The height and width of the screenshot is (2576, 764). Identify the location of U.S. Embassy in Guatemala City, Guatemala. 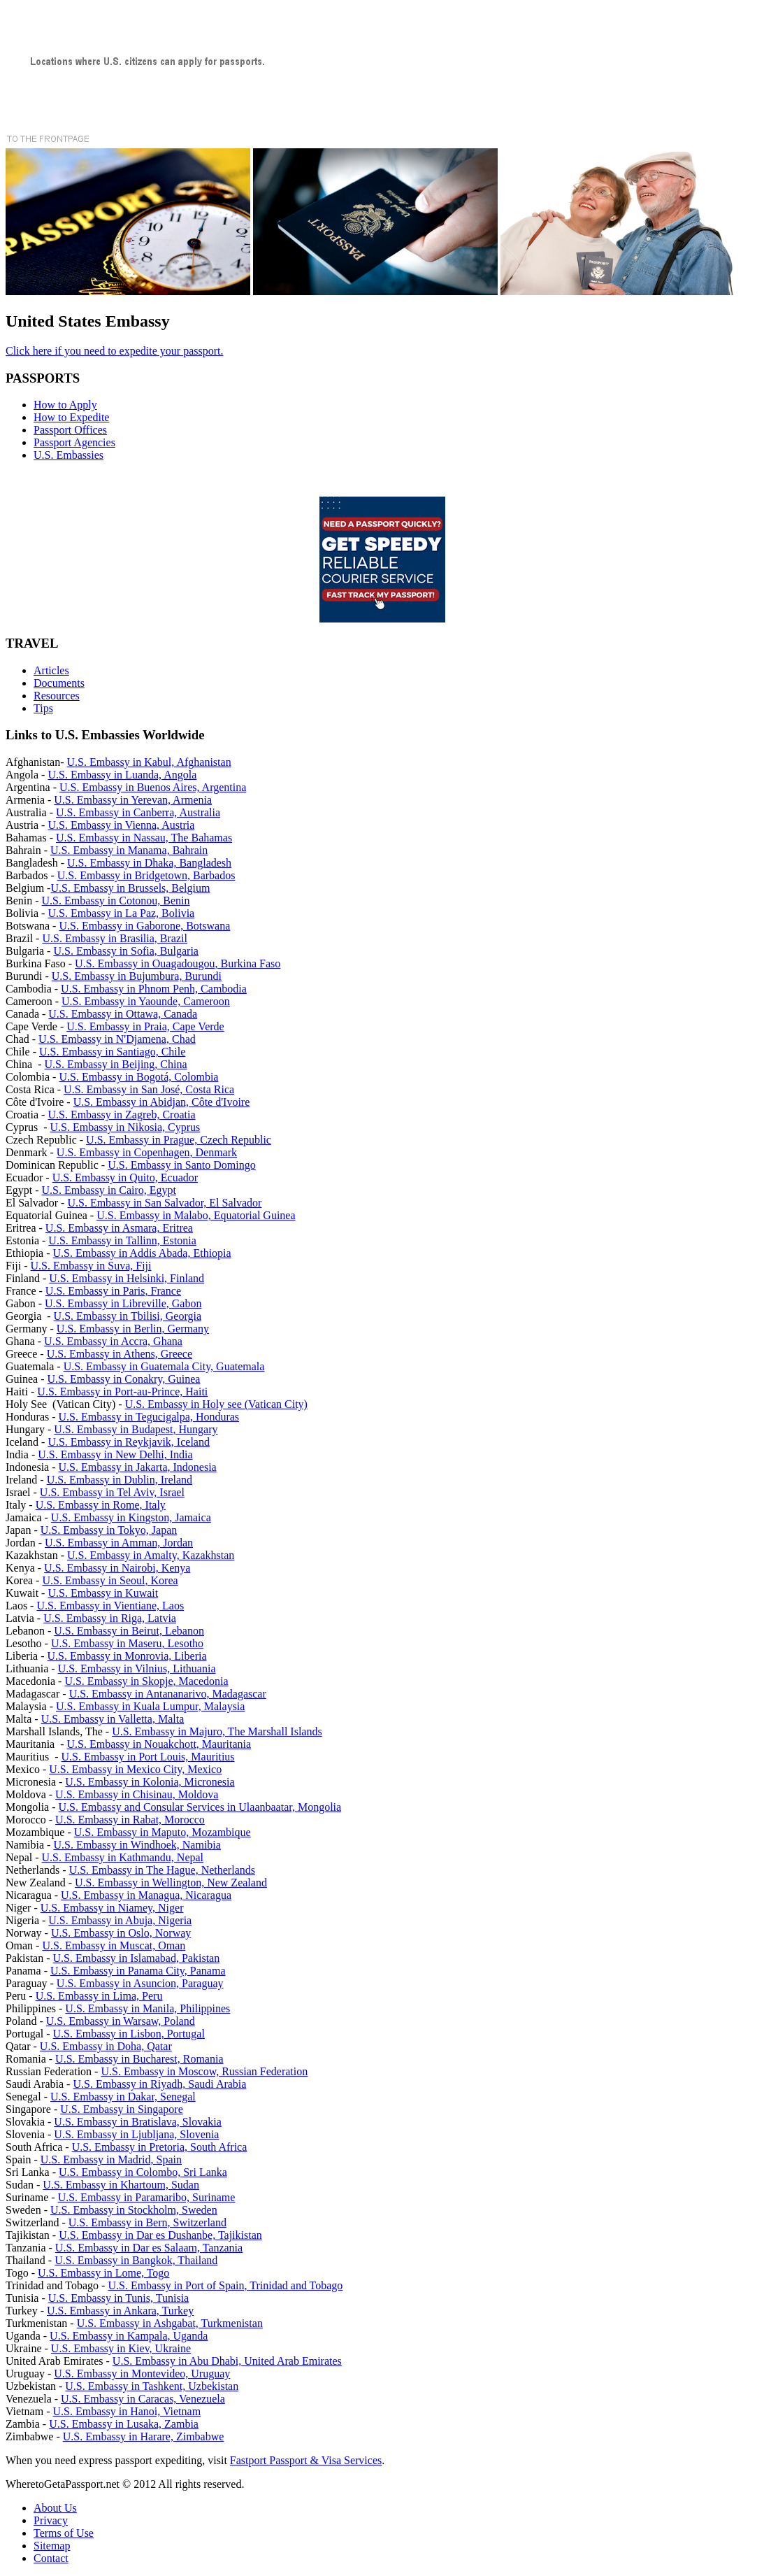
(164, 1366).